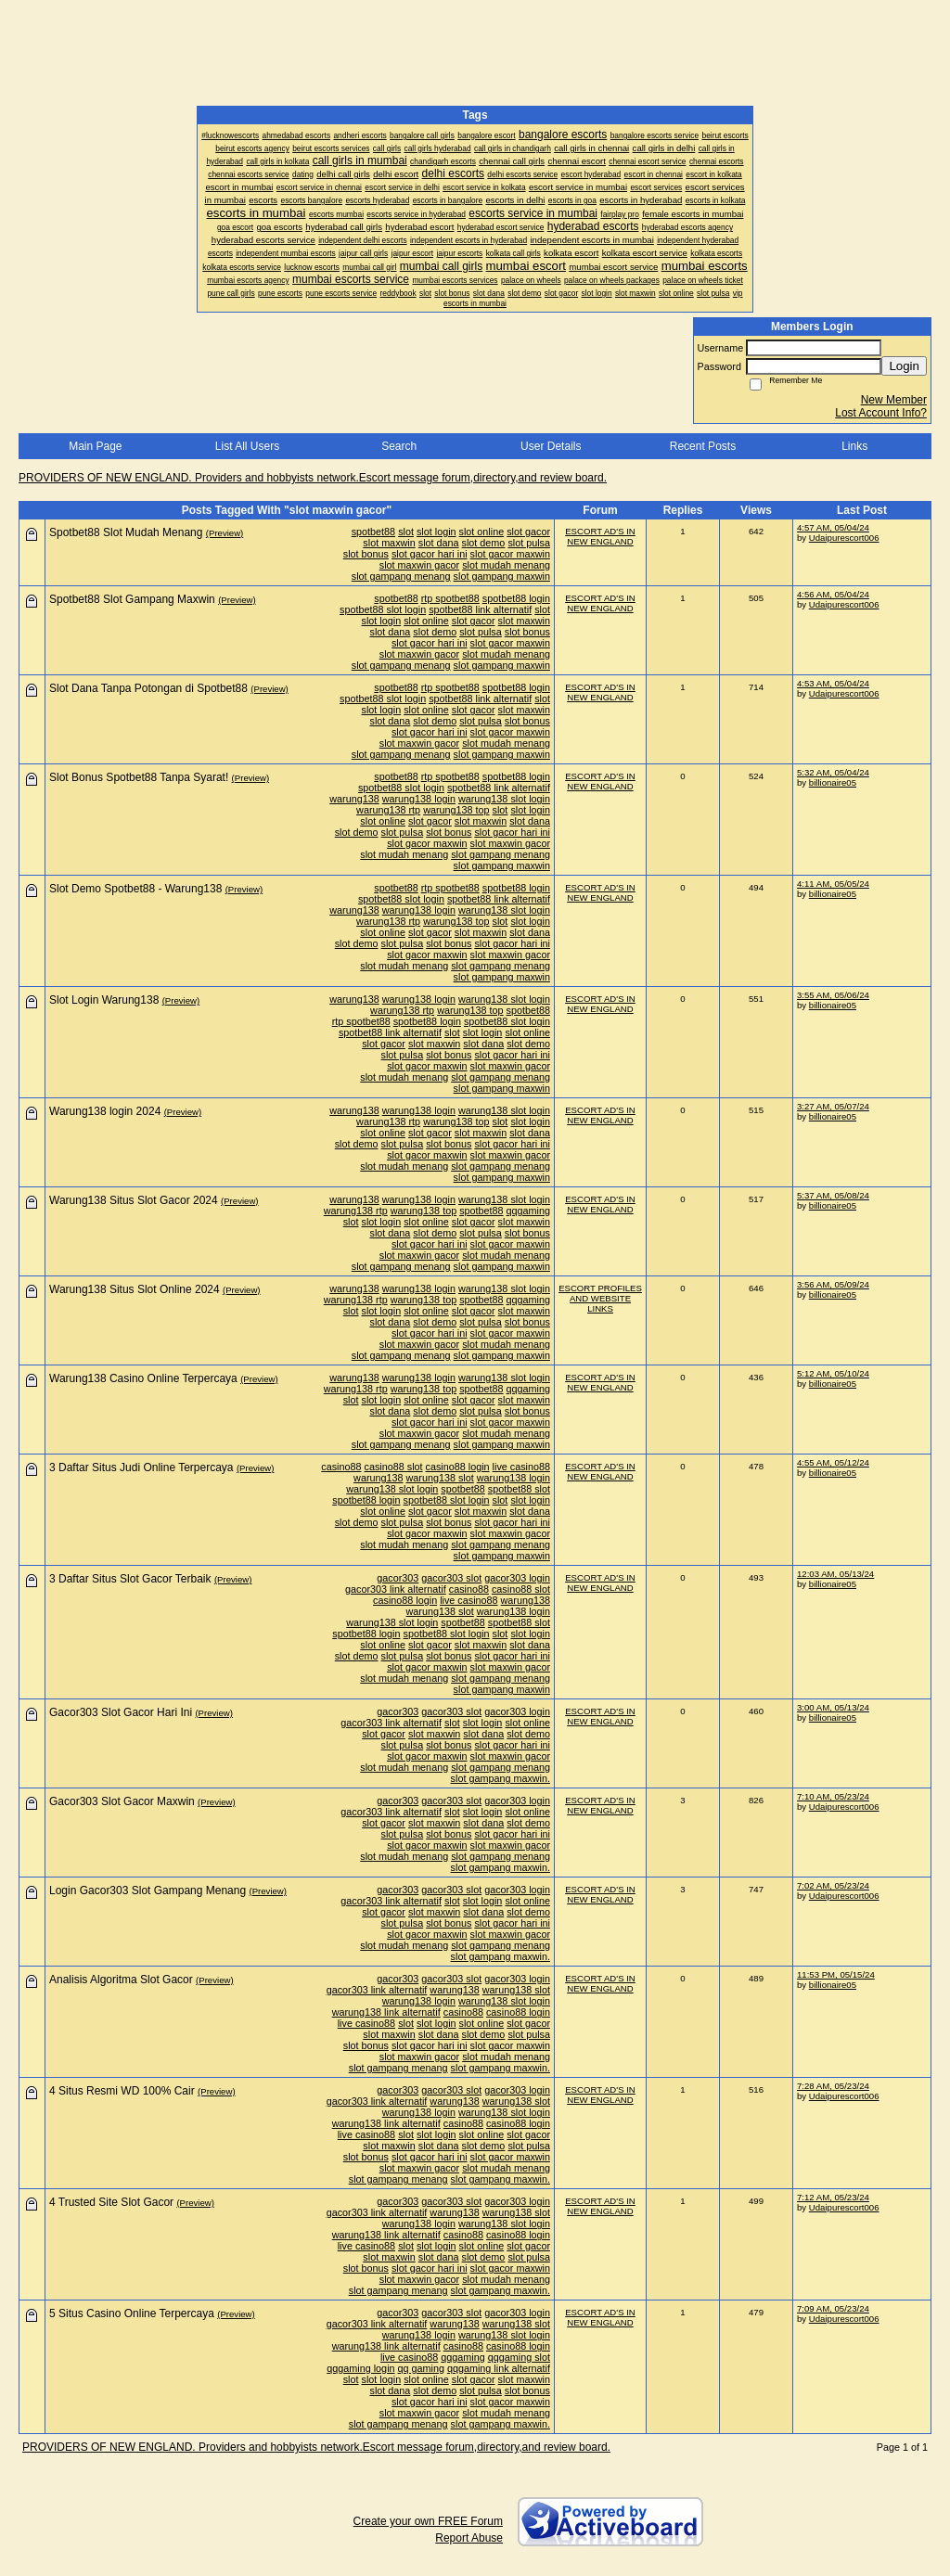  Describe the element at coordinates (125, 532) in the screenshot. I see `Spotbet88 Slot Mudah Menang` at that location.